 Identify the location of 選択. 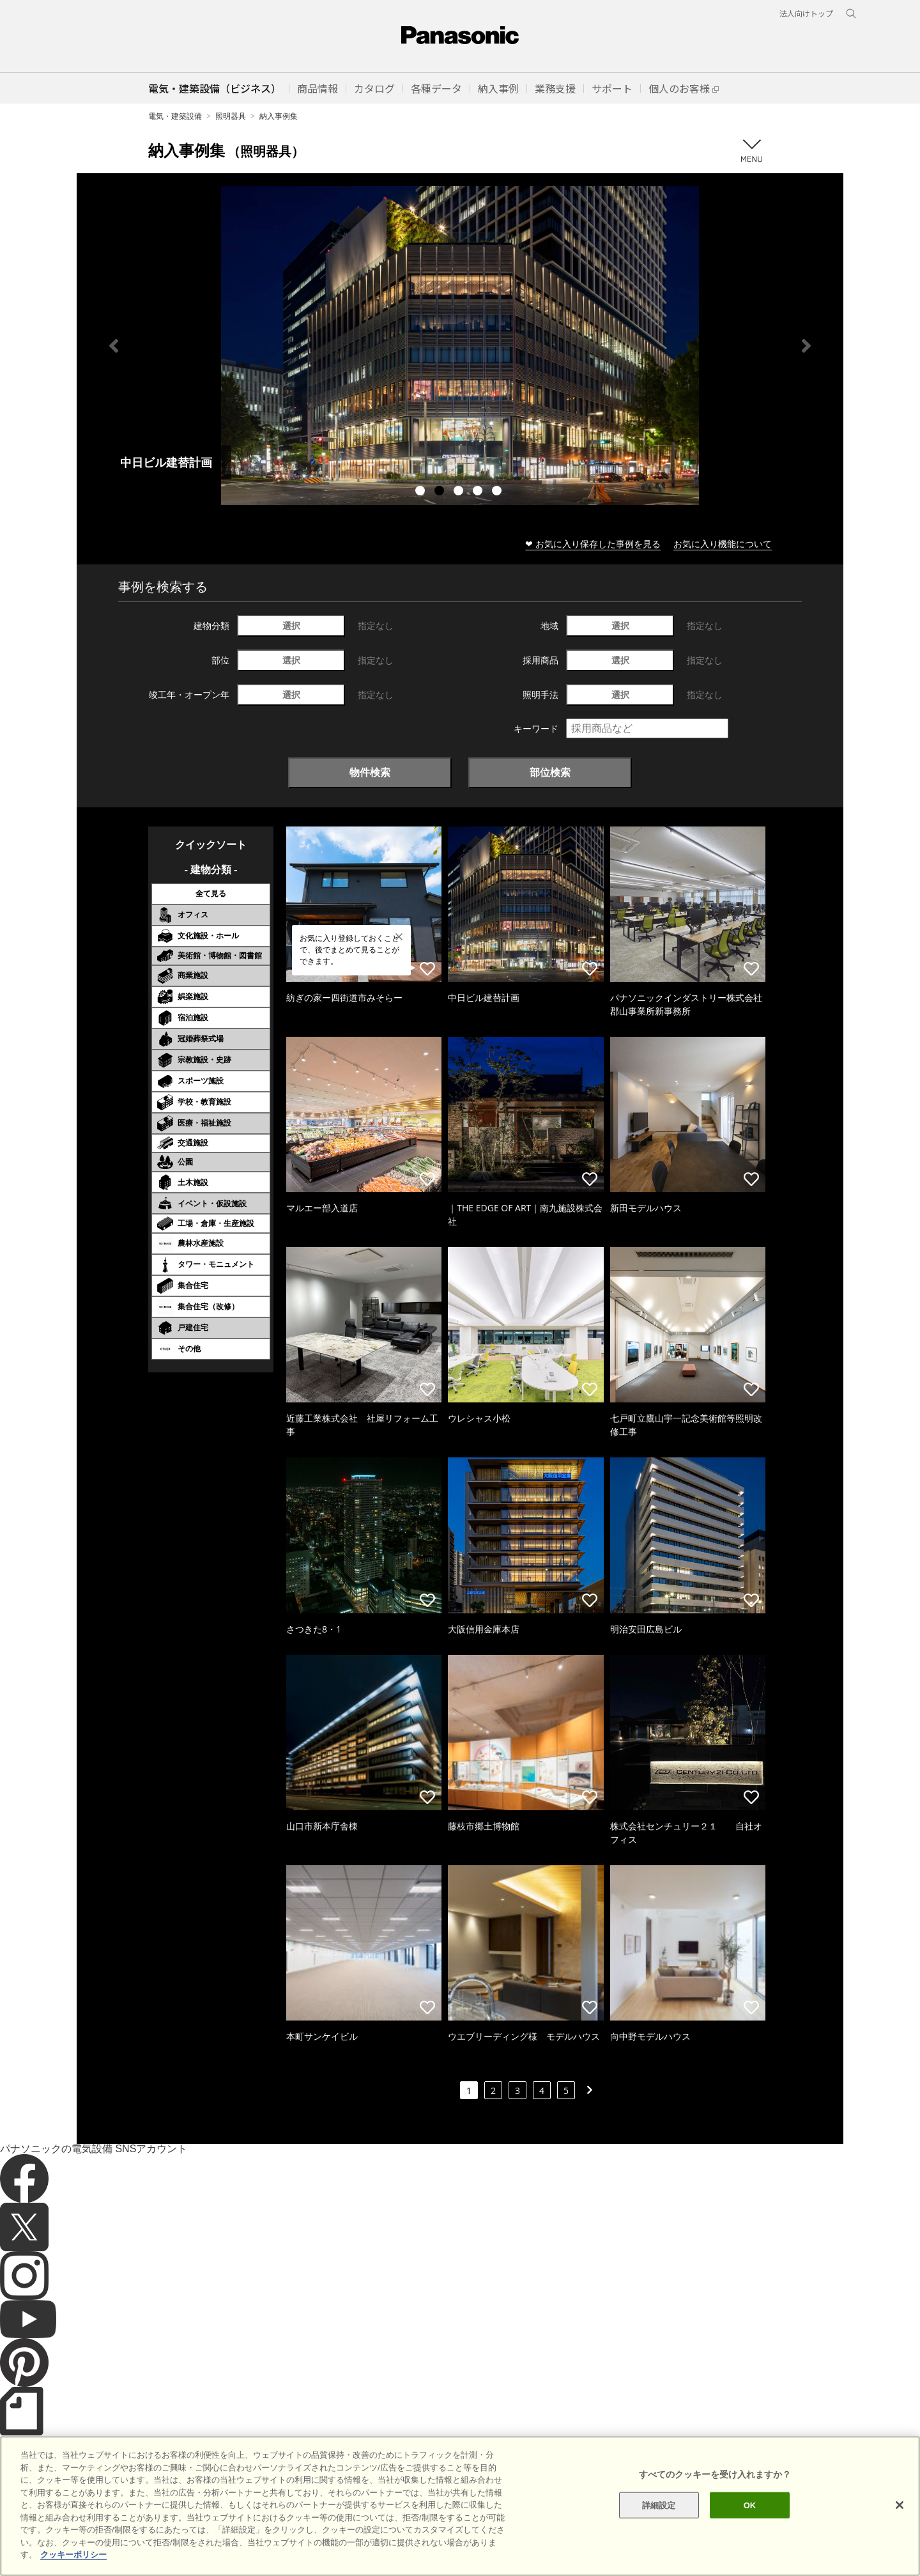
(291, 625).